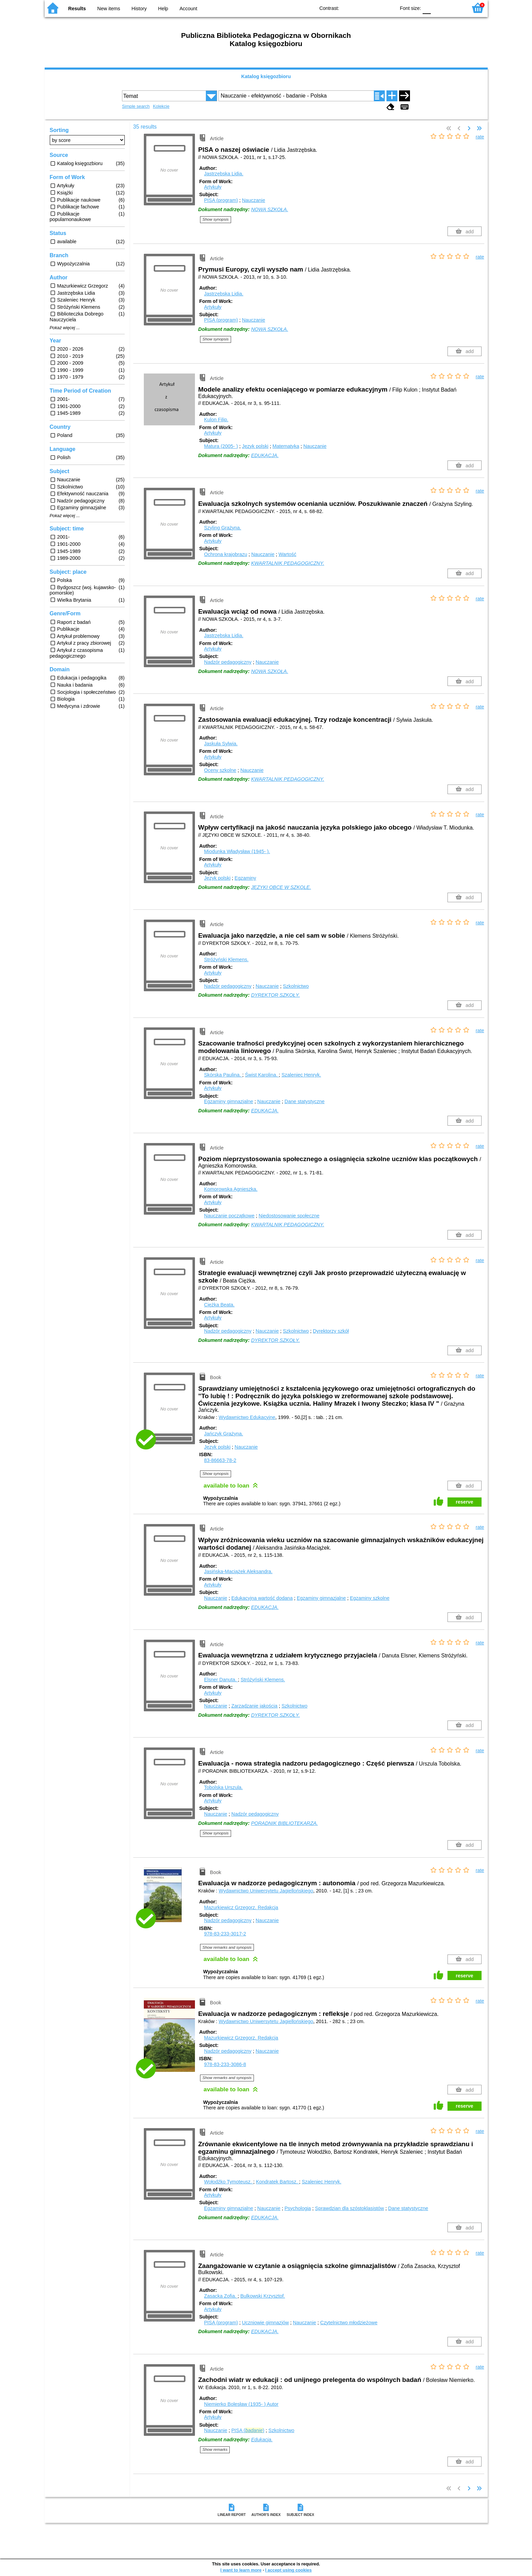  I want to click on Szkolnictwo, so click(296, 986).